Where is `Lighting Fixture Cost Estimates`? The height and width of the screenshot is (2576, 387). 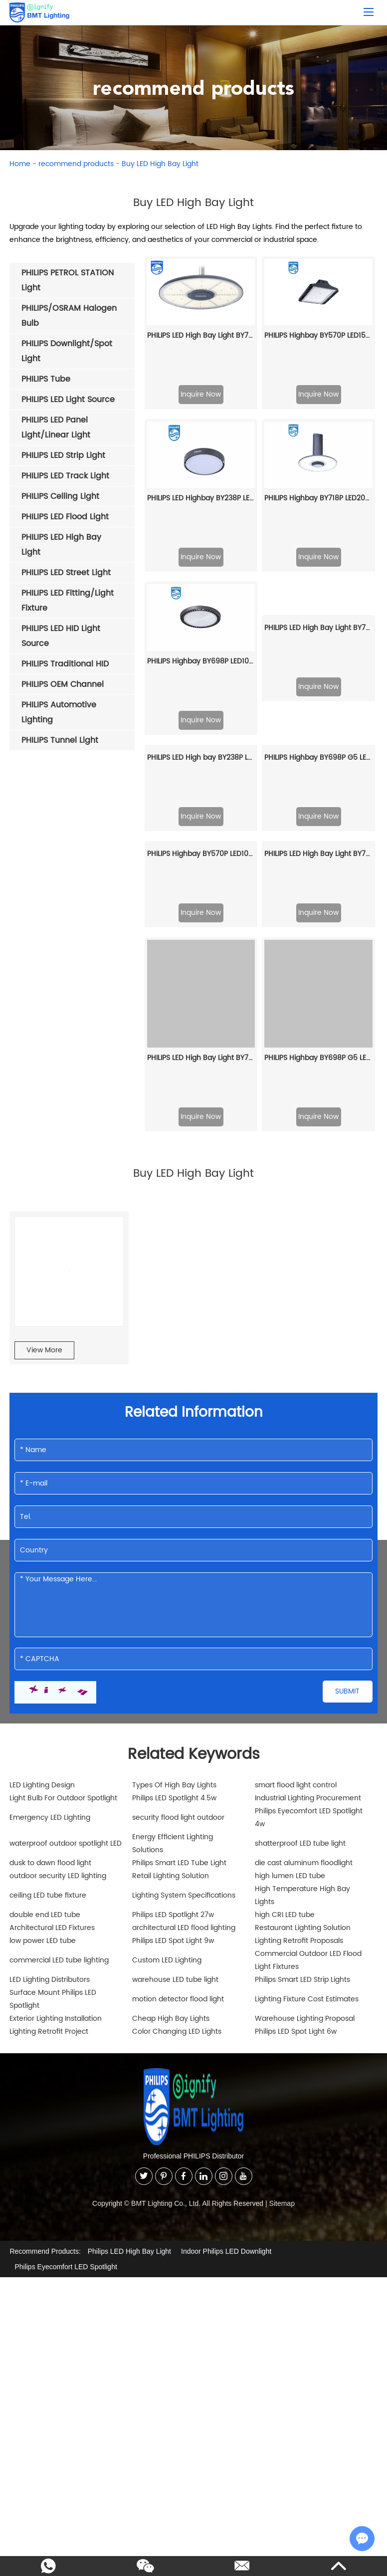
Lighting Fixture Cost Estimates is located at coordinates (307, 1866).